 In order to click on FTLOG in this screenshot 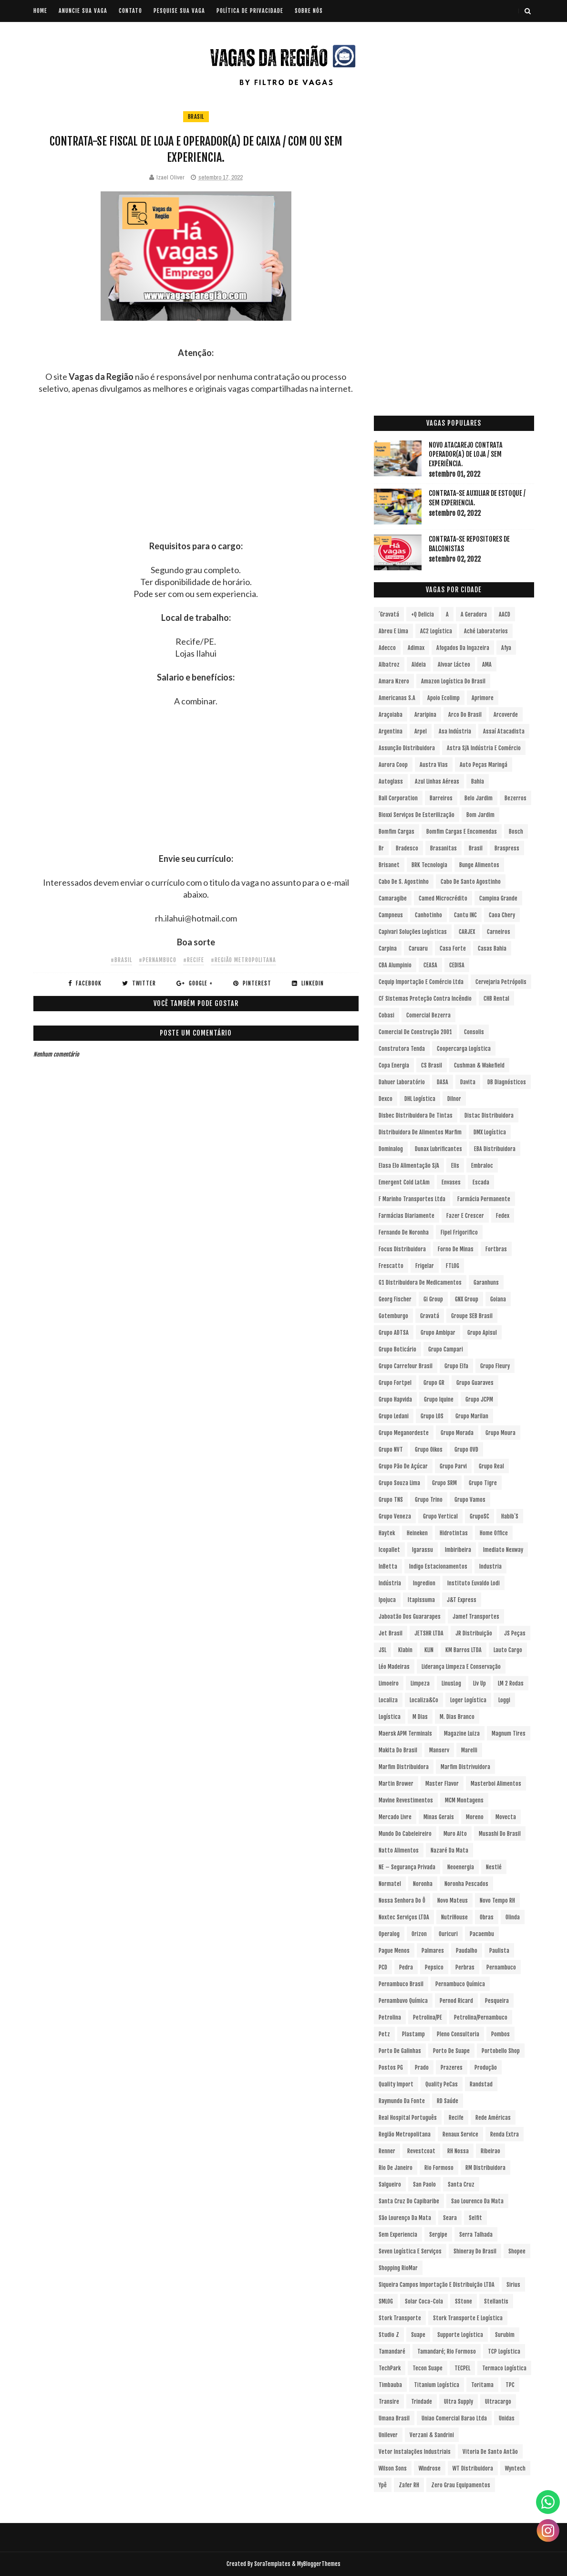, I will do `click(452, 1265)`.